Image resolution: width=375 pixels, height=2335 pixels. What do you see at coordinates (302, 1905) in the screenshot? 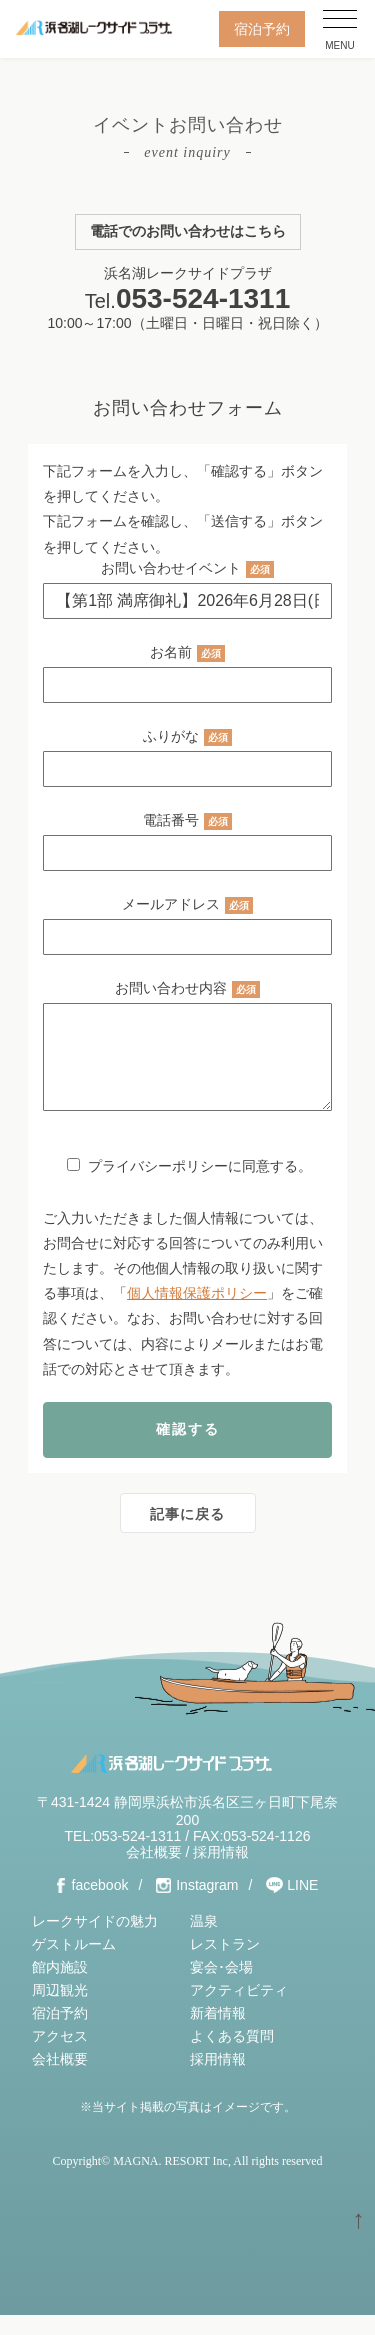
I see `LINE` at bounding box center [302, 1905].